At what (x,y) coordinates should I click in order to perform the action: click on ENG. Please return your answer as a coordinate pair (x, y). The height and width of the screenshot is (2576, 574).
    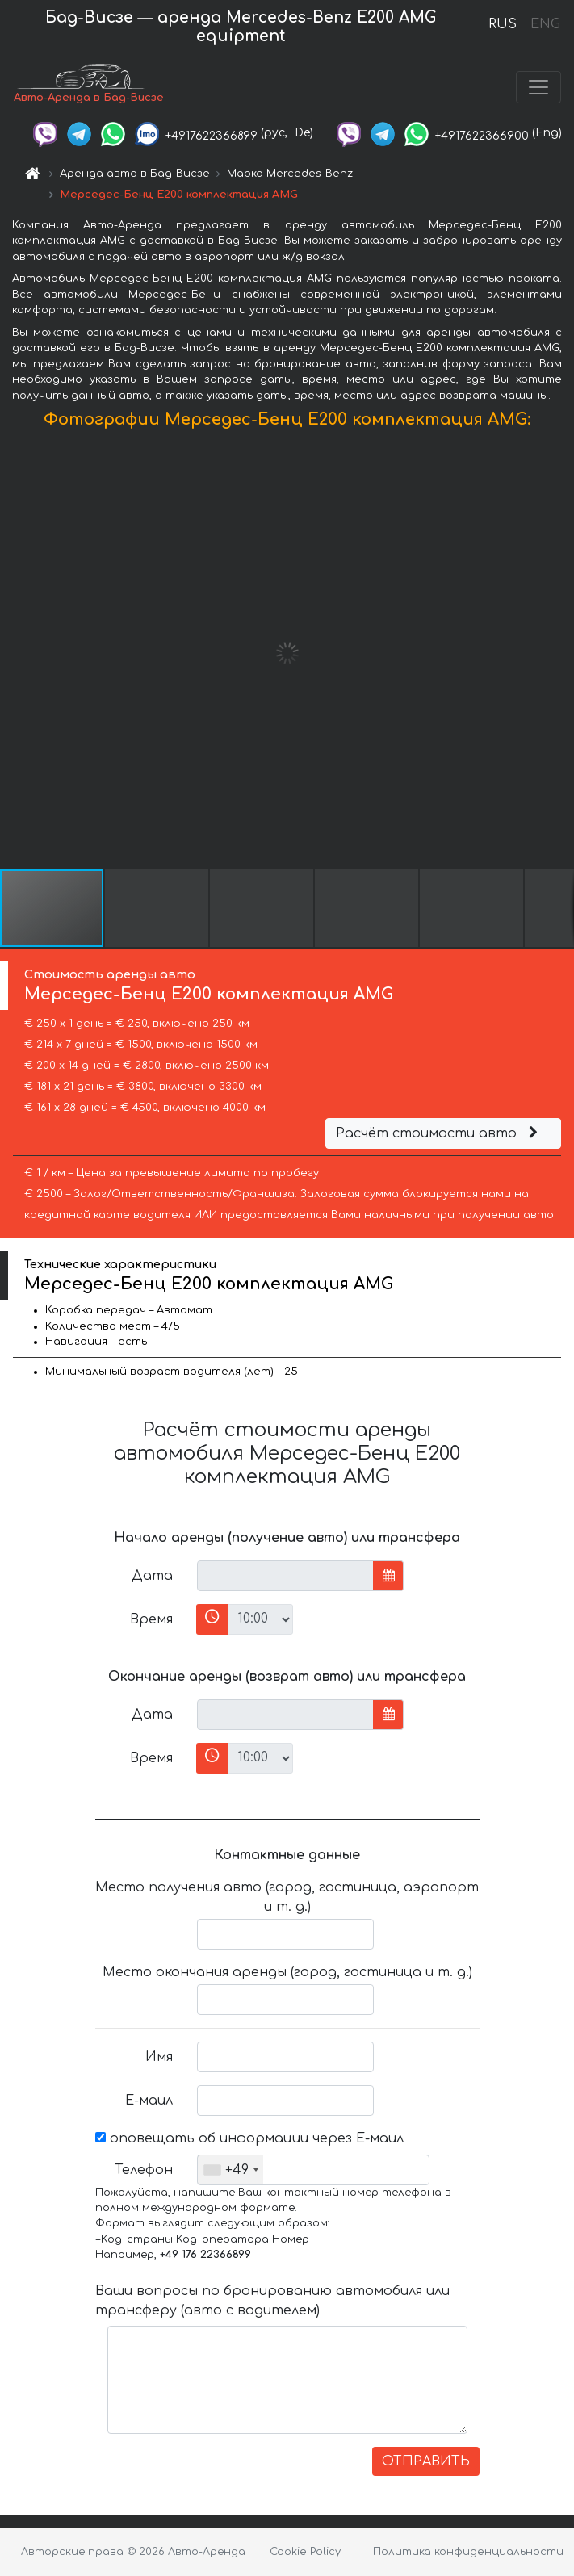
    Looking at the image, I should click on (544, 24).